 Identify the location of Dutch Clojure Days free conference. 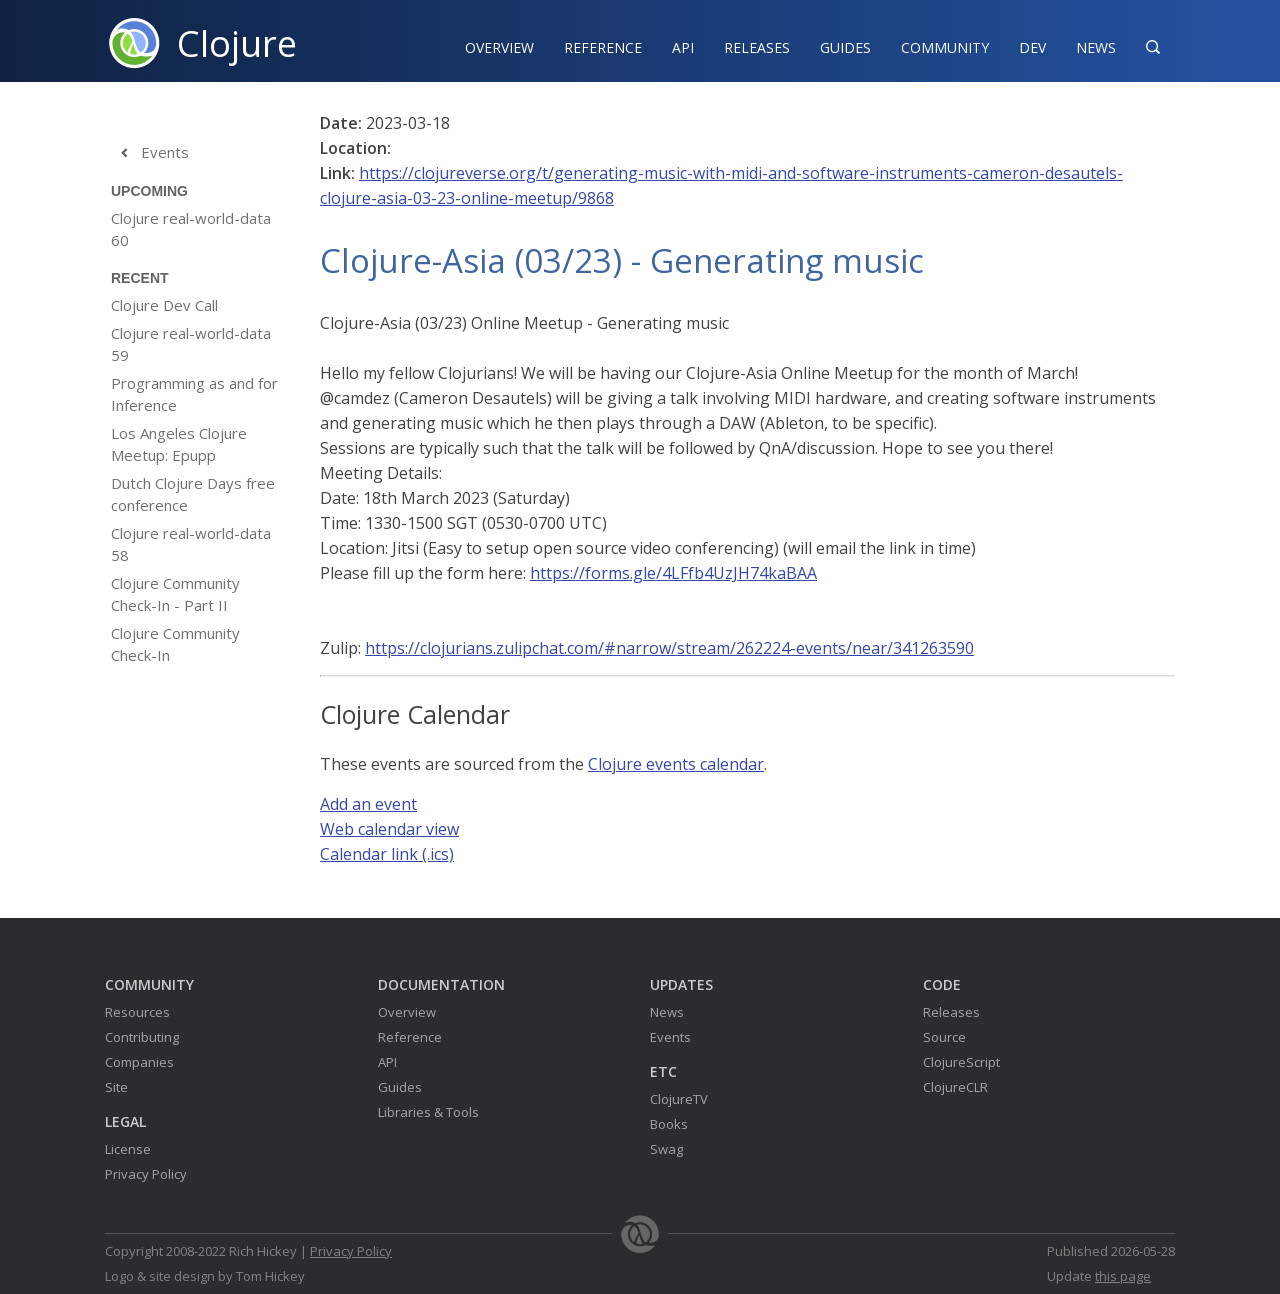
(193, 494).